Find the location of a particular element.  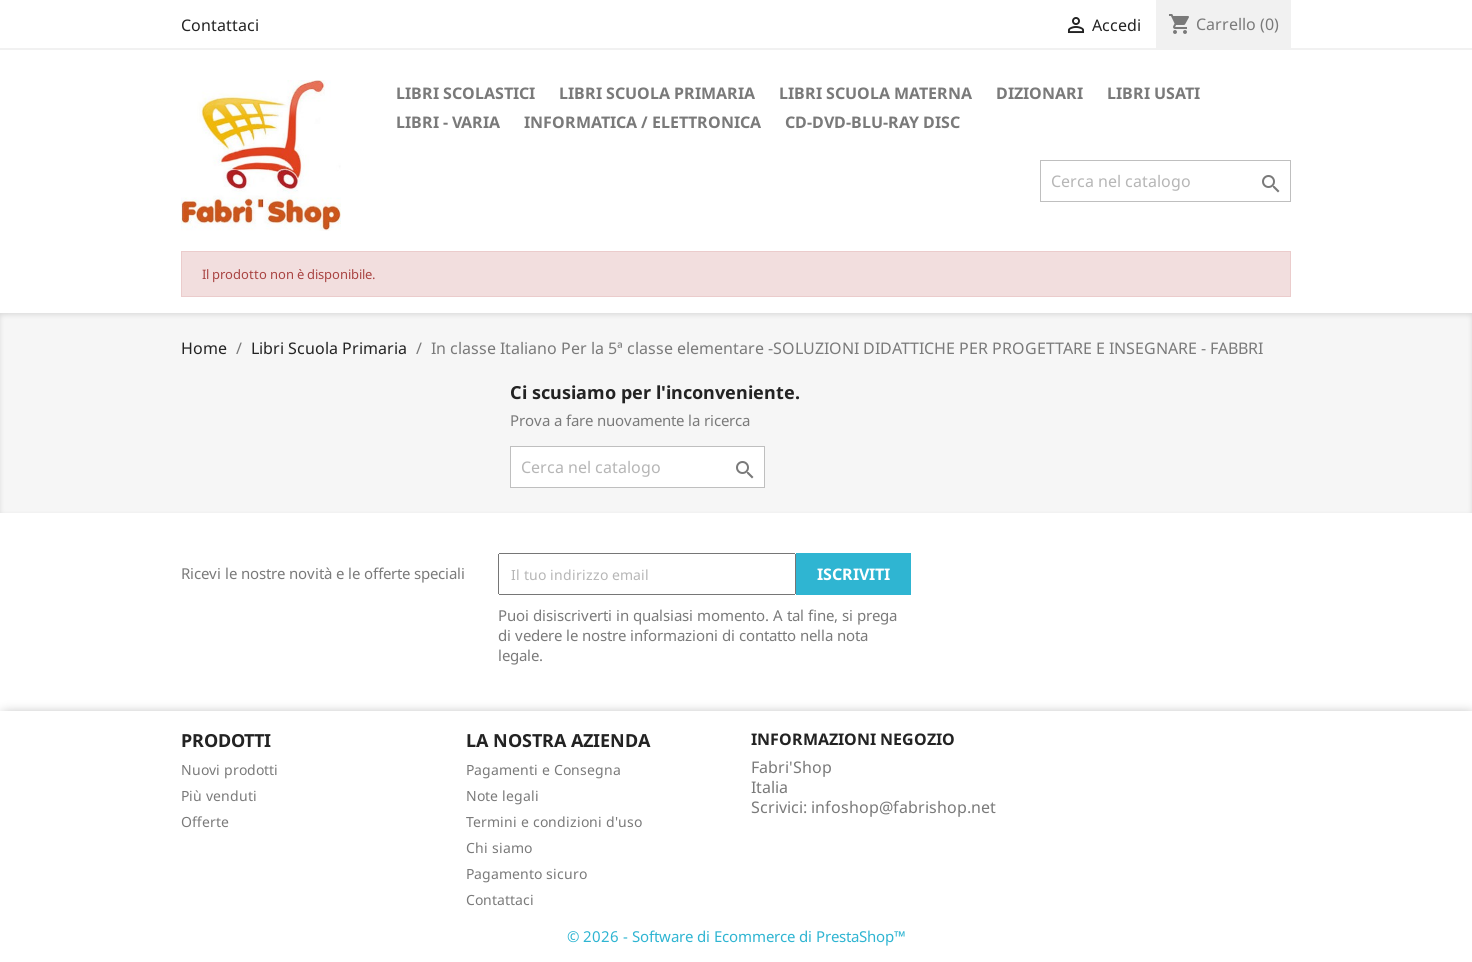

Informatica / Elettronica is located at coordinates (642, 122).